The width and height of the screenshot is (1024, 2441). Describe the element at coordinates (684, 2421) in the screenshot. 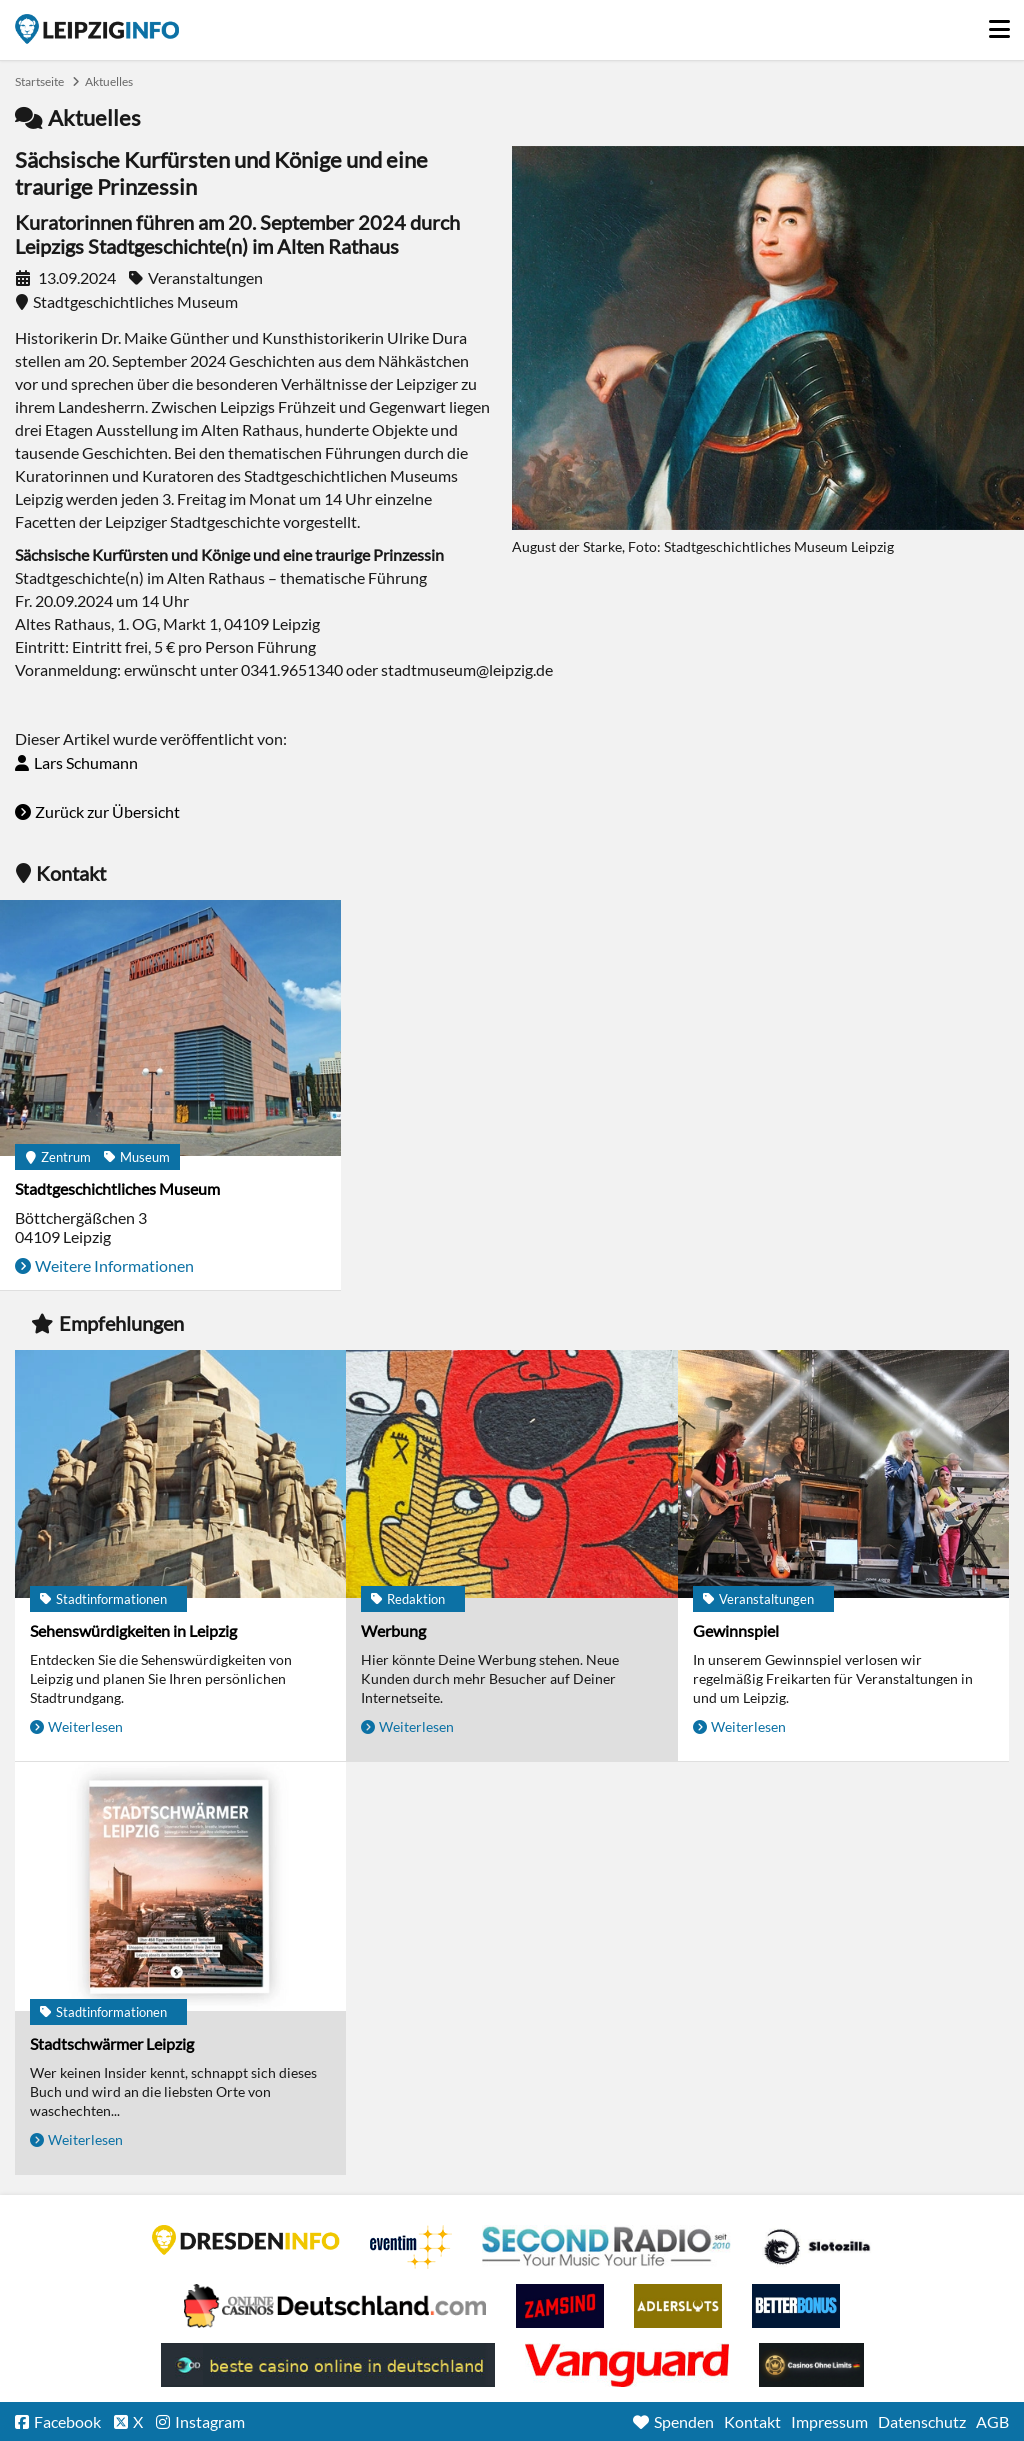

I see `Spenden` at that location.